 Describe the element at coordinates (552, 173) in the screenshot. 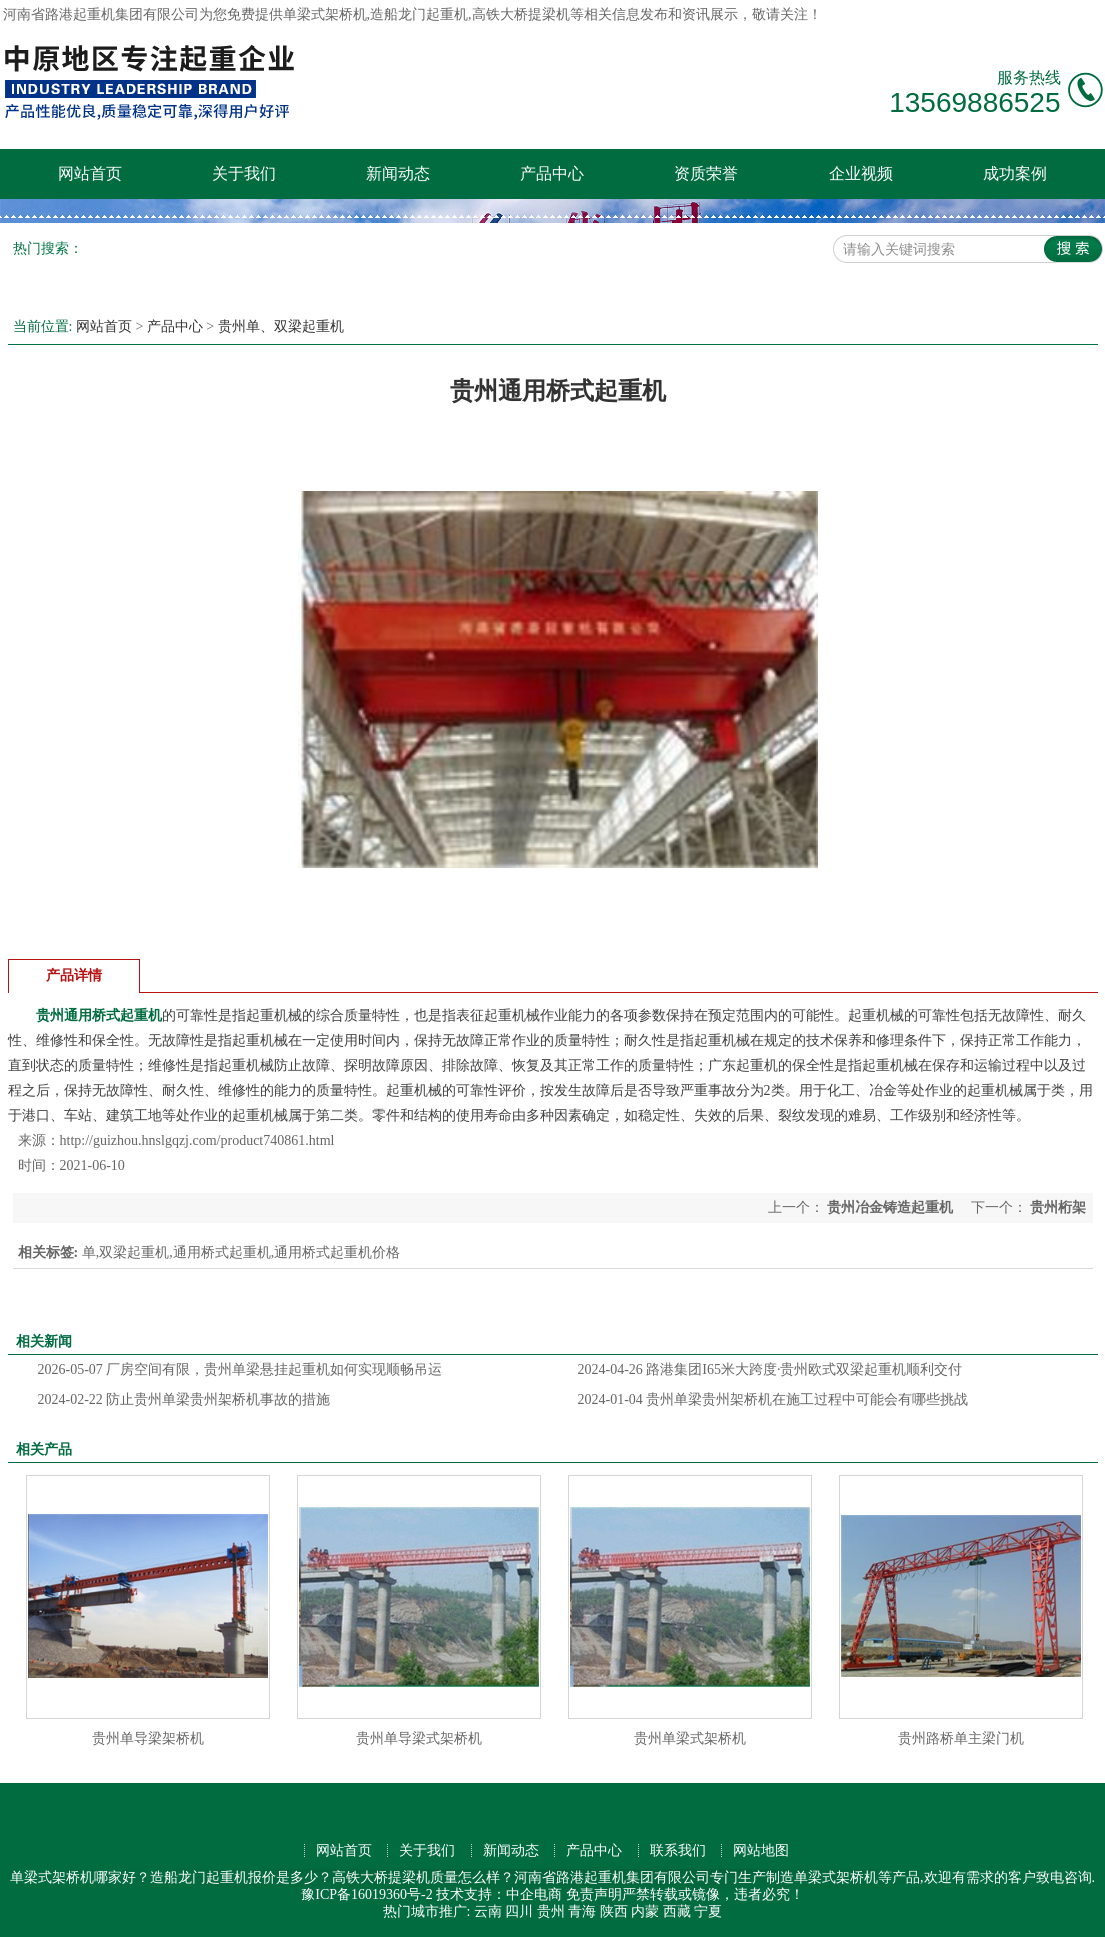

I see `产品中心` at that location.